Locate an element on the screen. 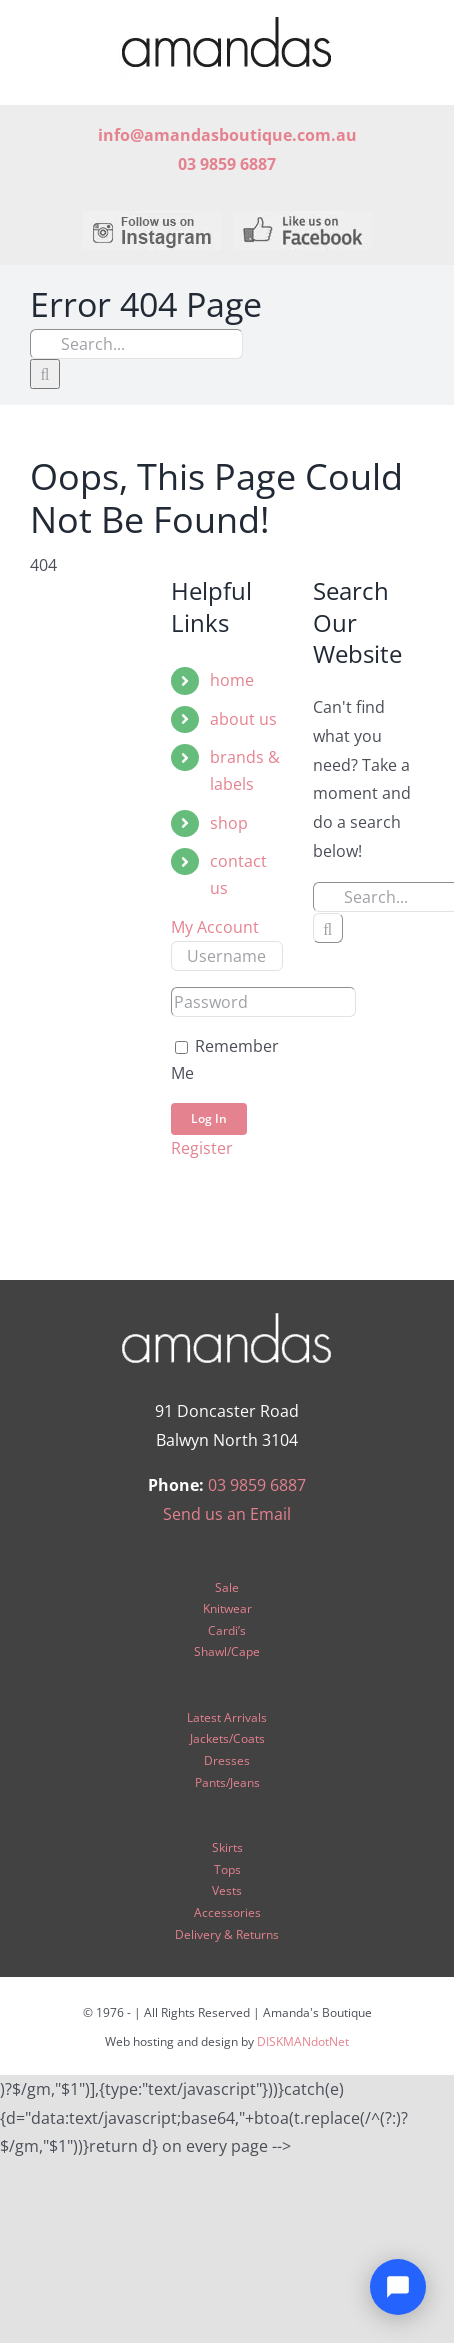 This screenshot has width=454, height=2343. Vests is located at coordinates (227, 1890).